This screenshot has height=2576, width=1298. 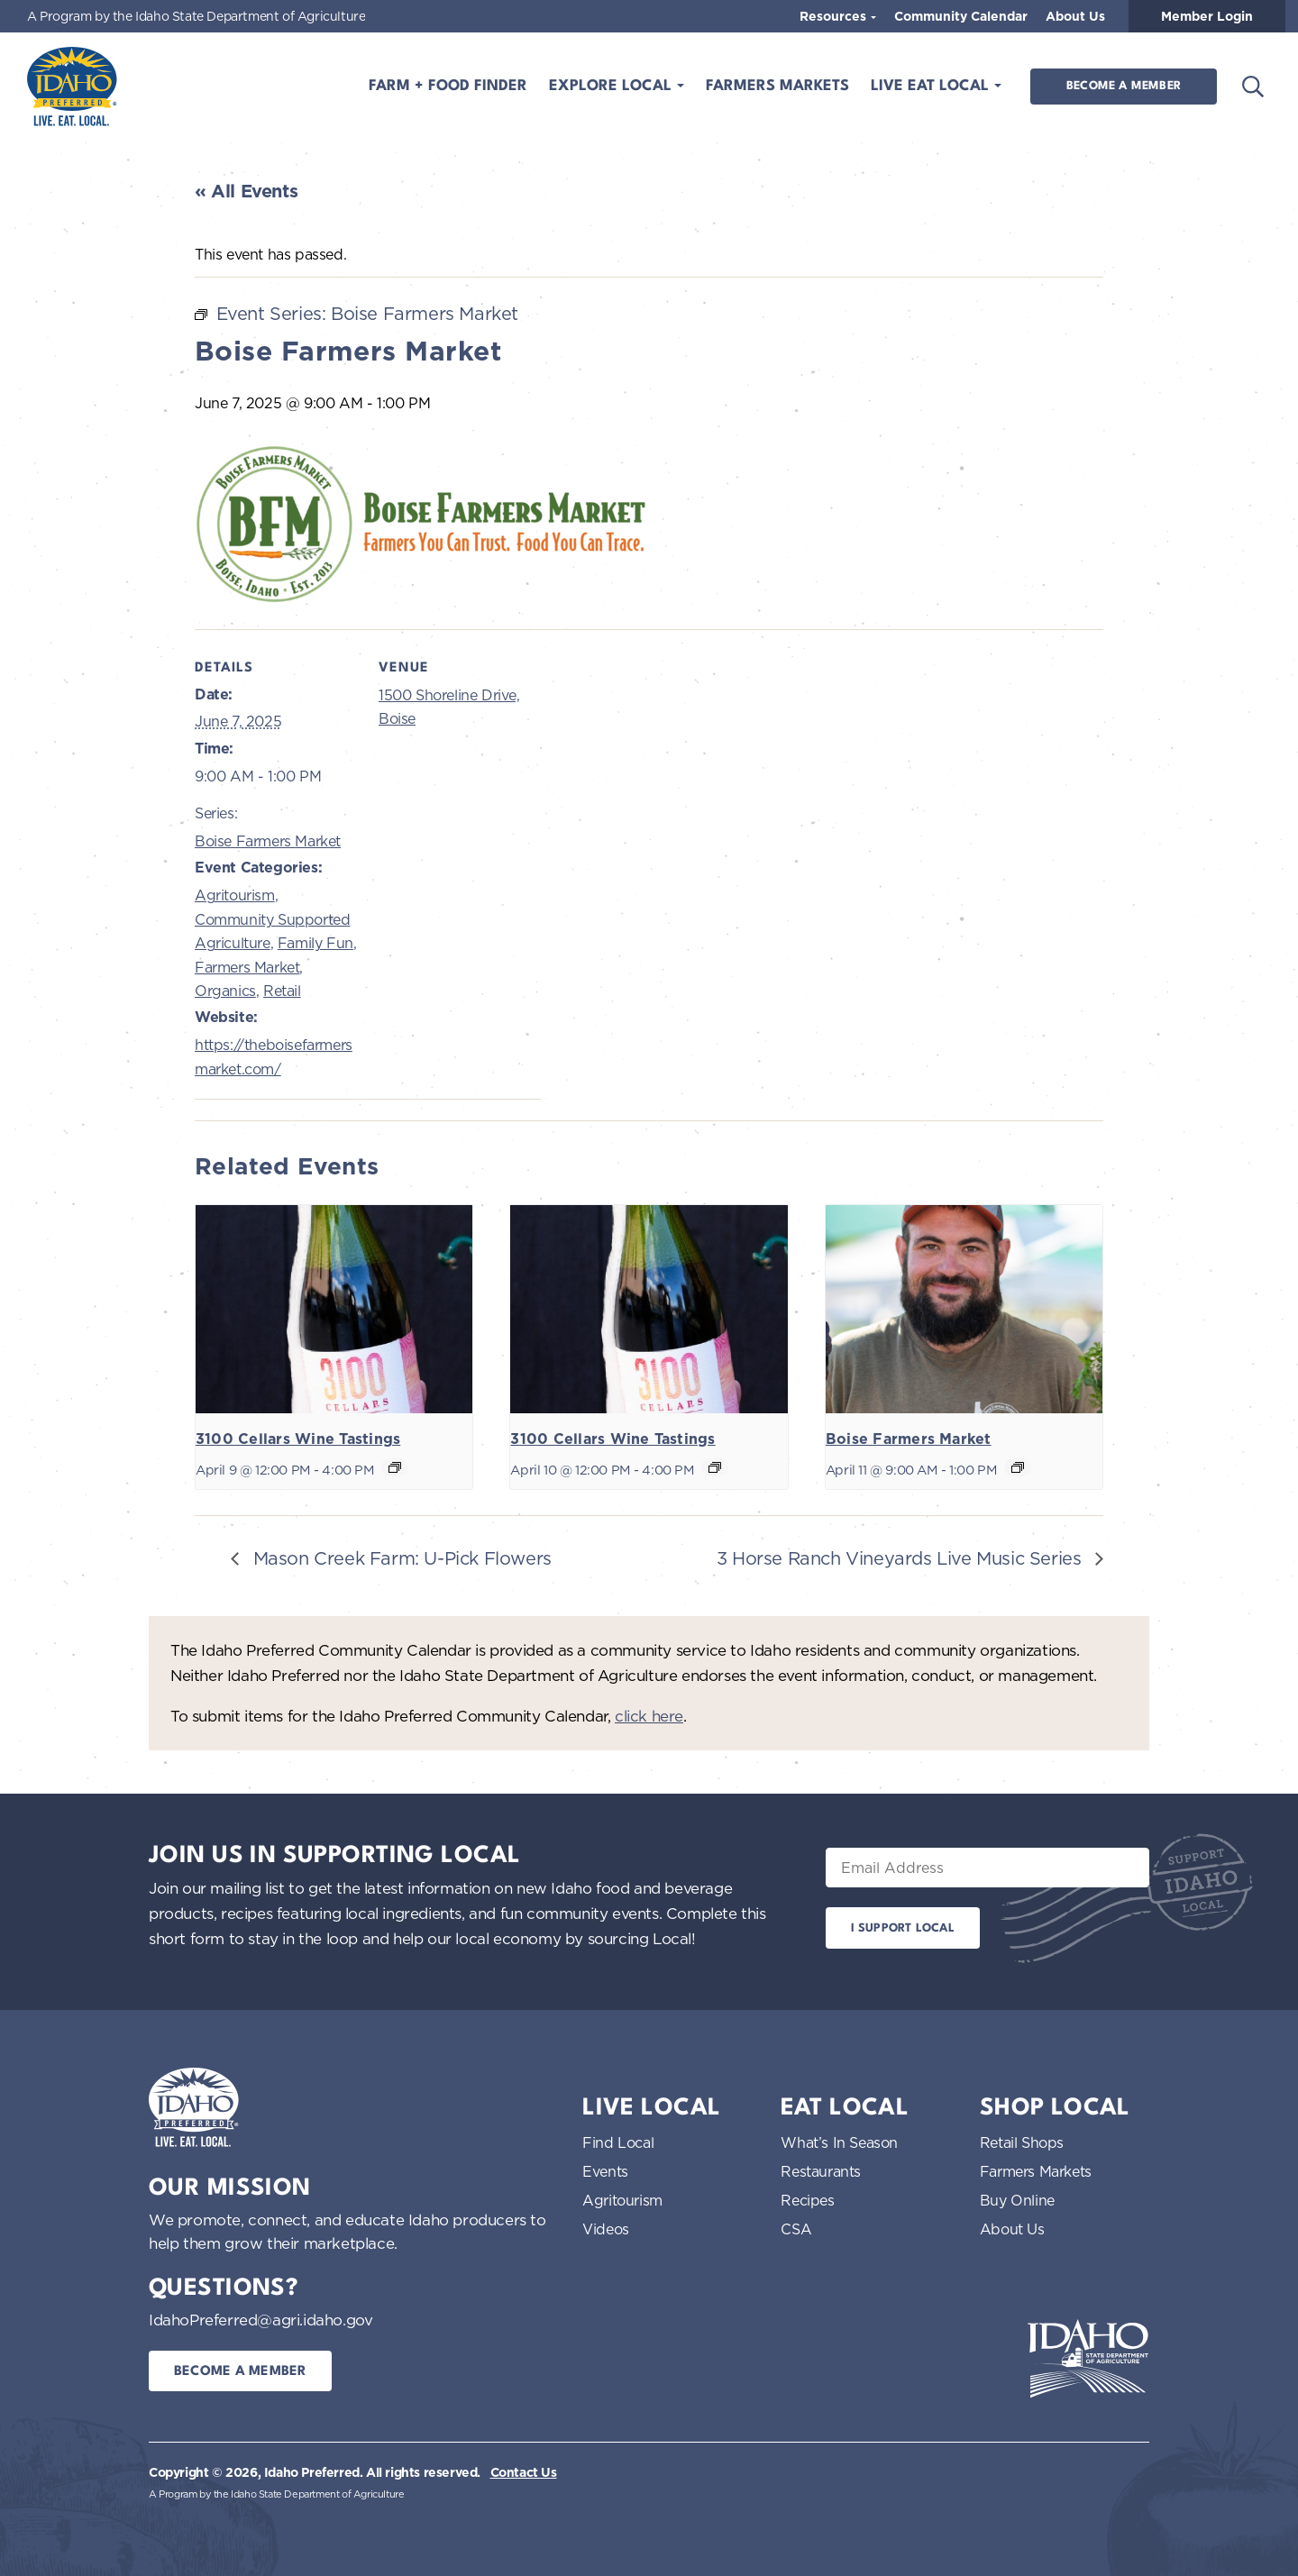 I want to click on Farmers Markets, so click(x=777, y=86).